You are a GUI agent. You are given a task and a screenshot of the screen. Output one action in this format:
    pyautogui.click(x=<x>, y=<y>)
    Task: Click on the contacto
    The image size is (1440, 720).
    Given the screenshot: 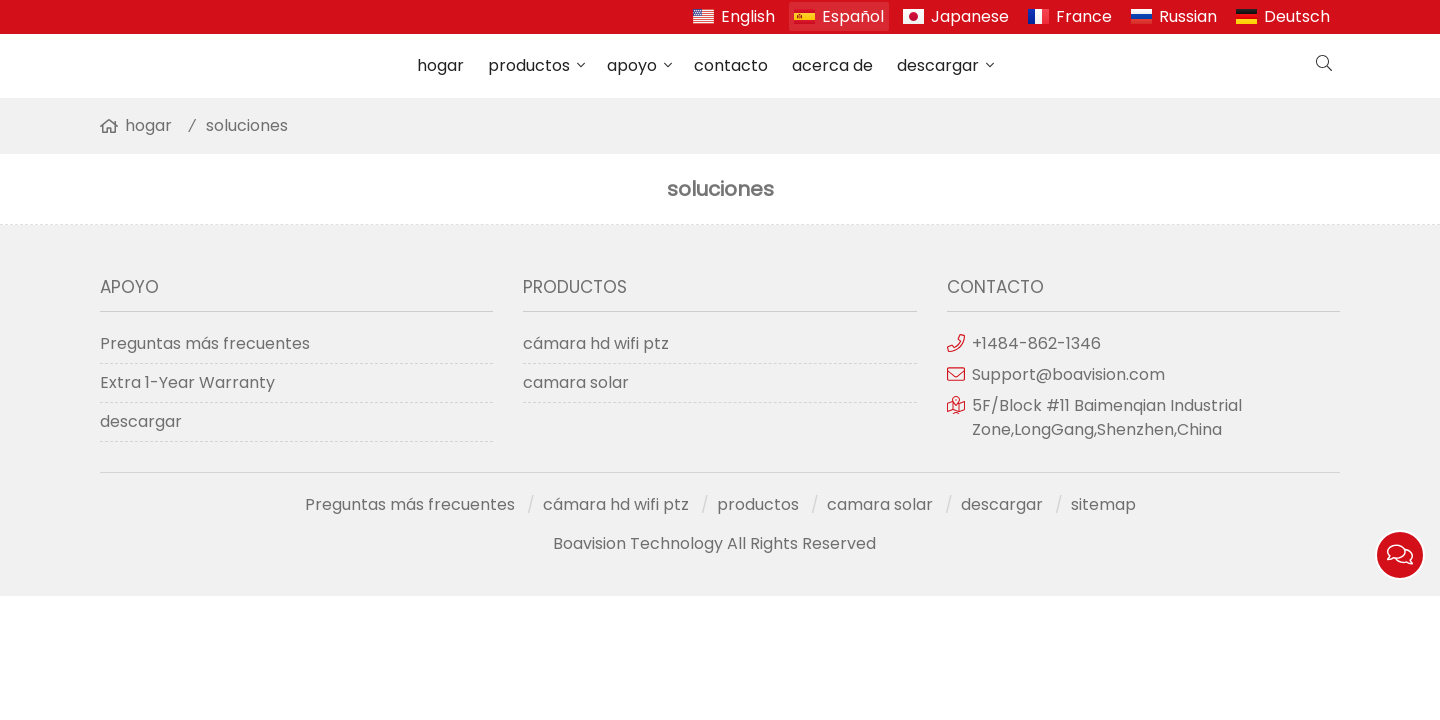 What is the action you would take?
    pyautogui.click(x=731, y=65)
    